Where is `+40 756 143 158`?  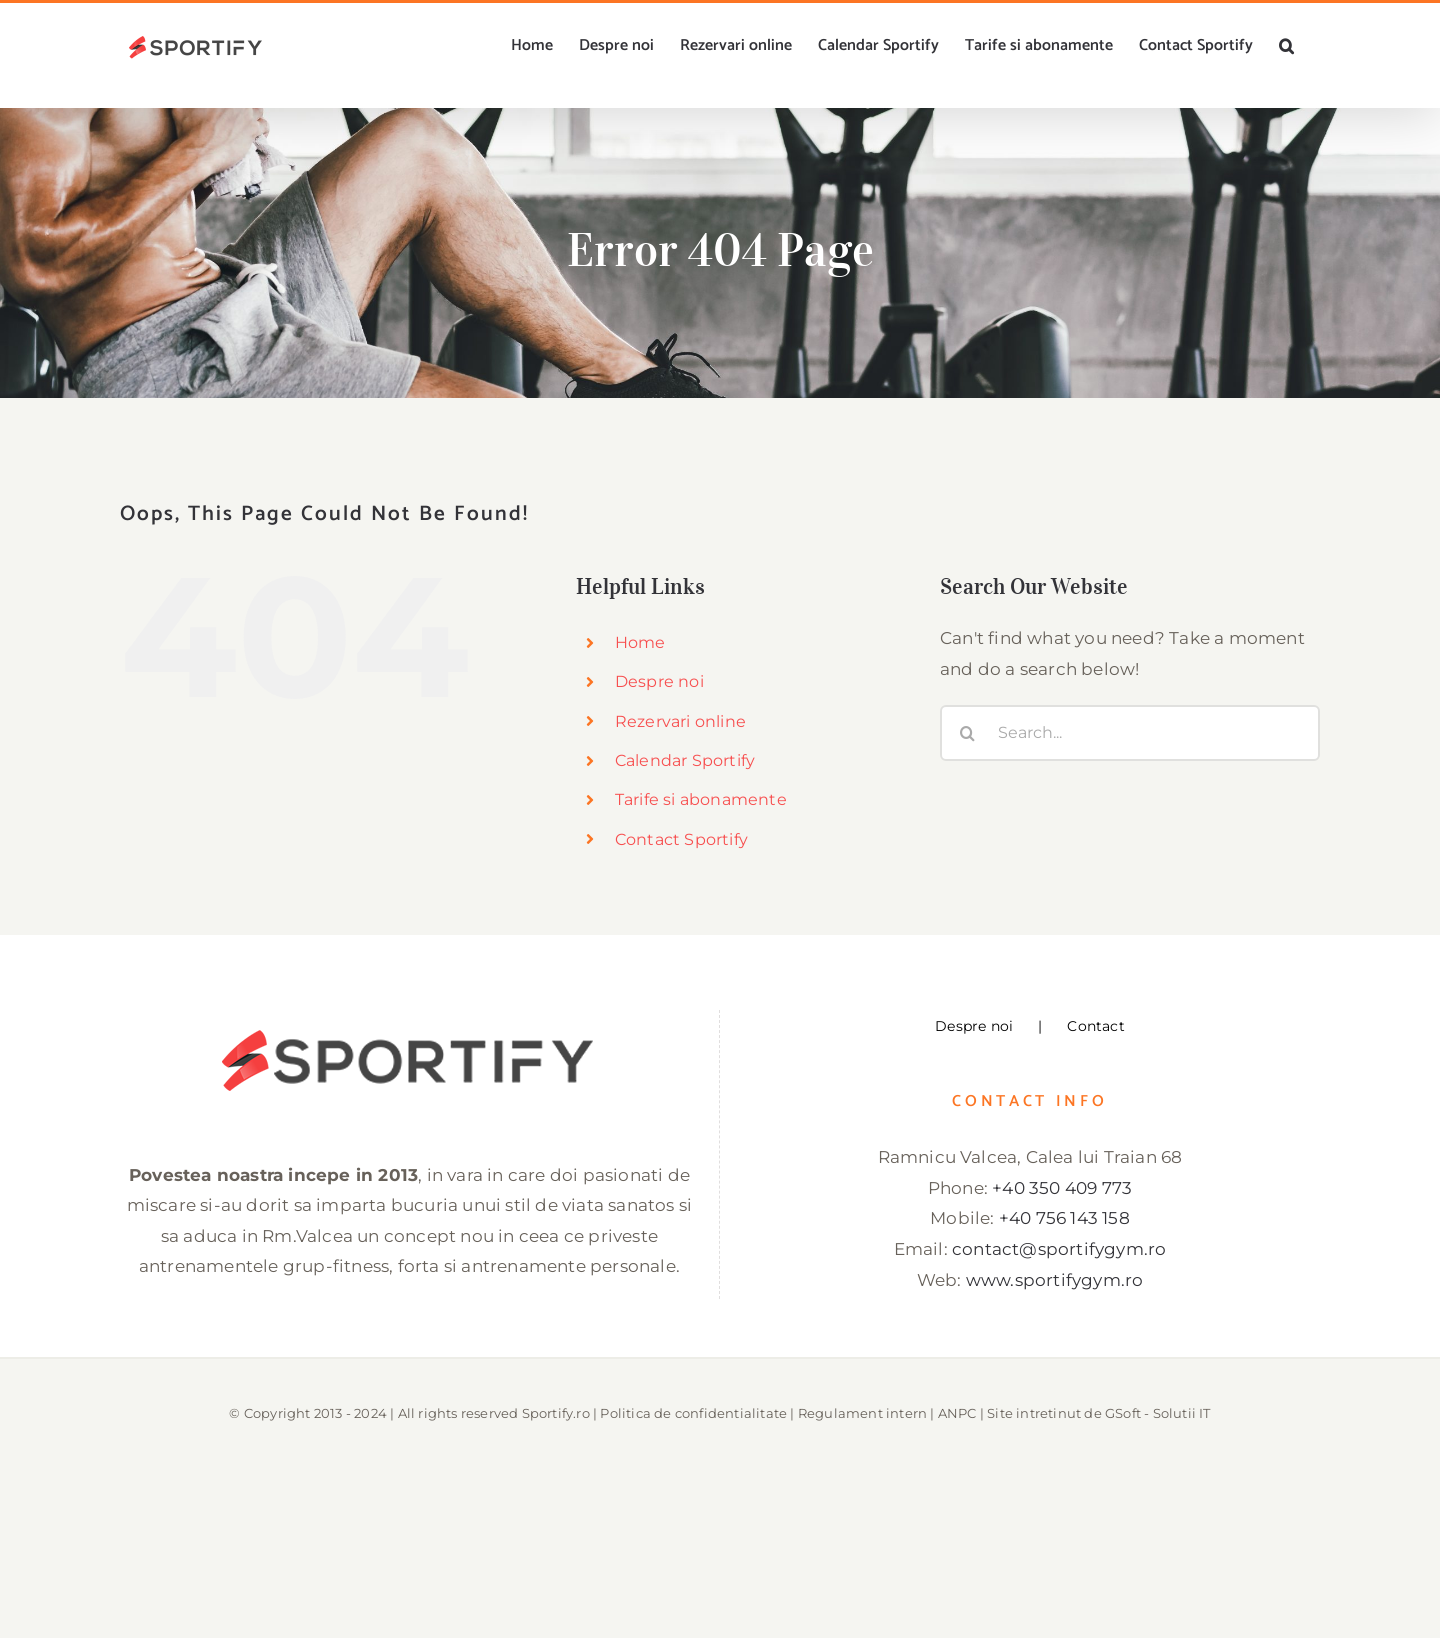 +40 756 143 158 is located at coordinates (1064, 1218).